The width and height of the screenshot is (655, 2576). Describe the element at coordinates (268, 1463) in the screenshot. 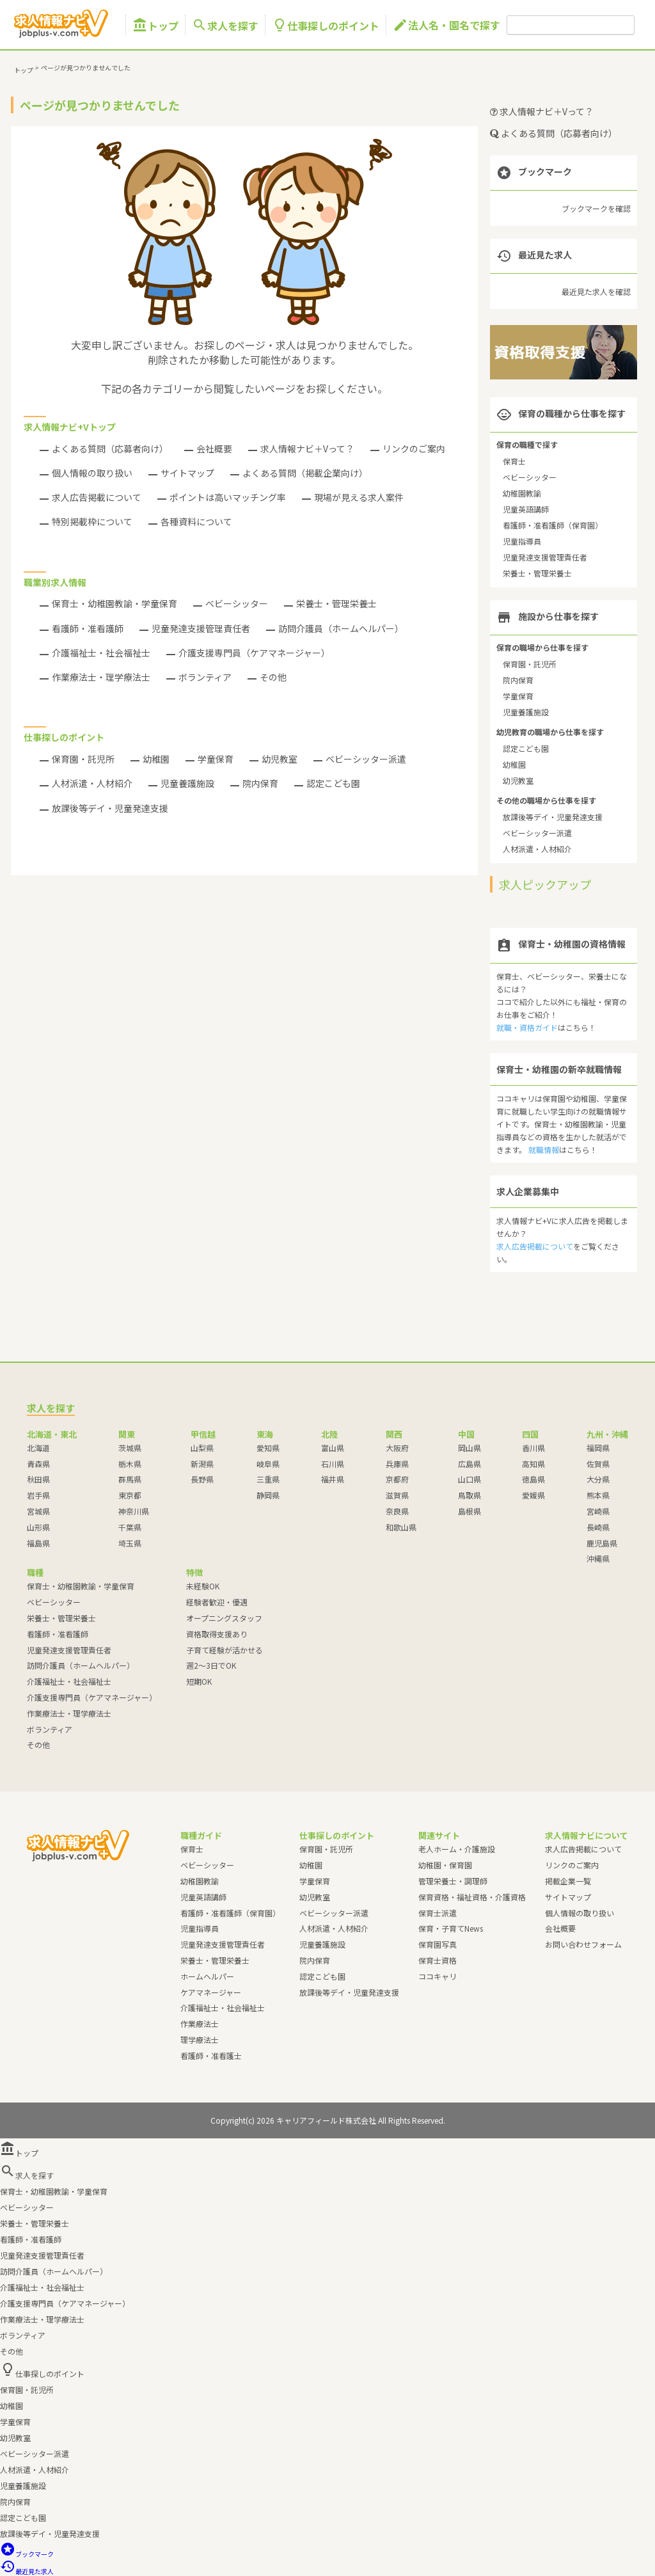

I see `岐阜県` at that location.